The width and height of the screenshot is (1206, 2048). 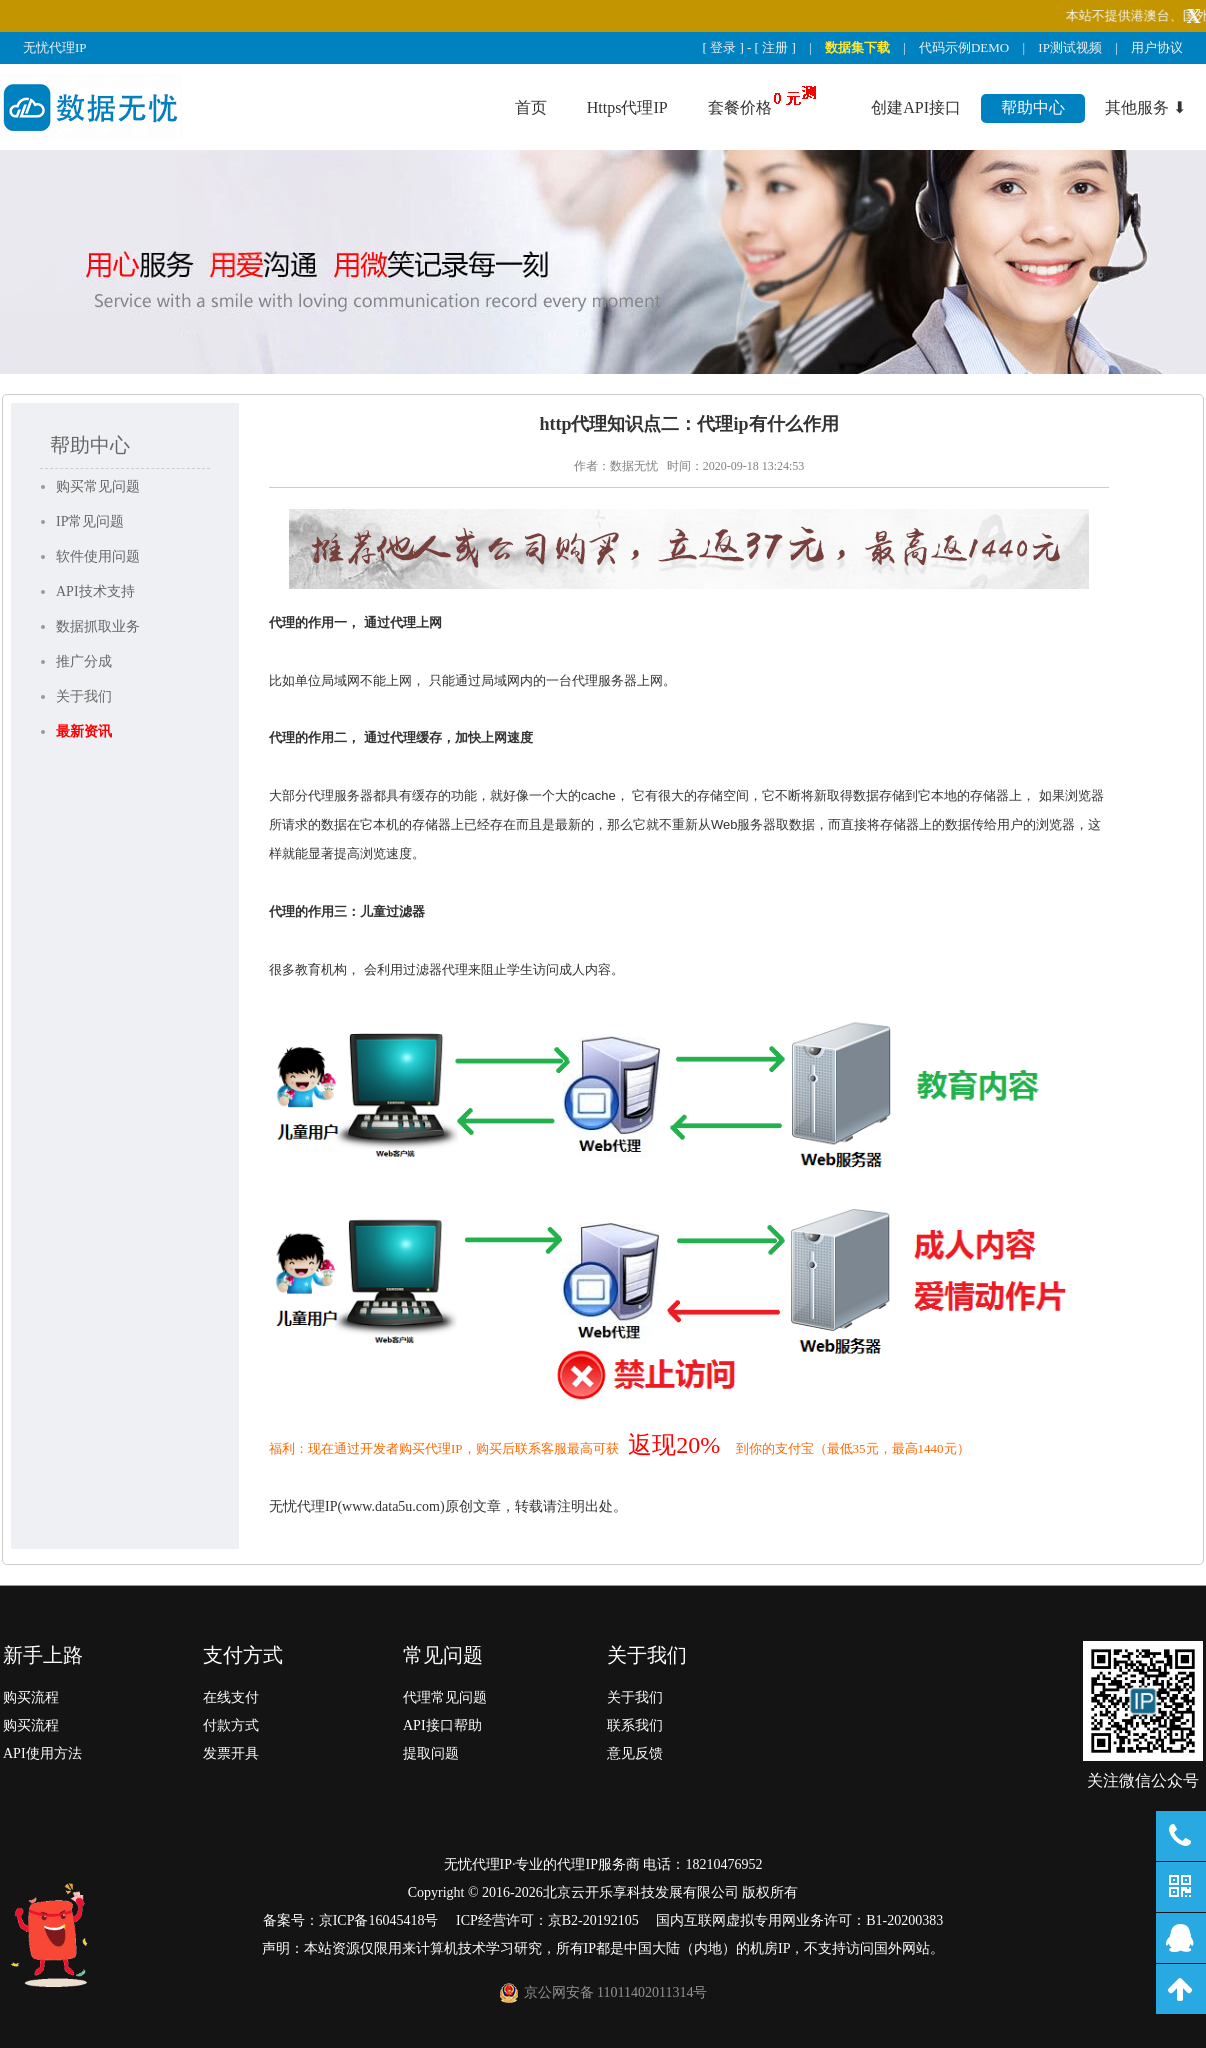 What do you see at coordinates (84, 661) in the screenshot?
I see `推广分成` at bounding box center [84, 661].